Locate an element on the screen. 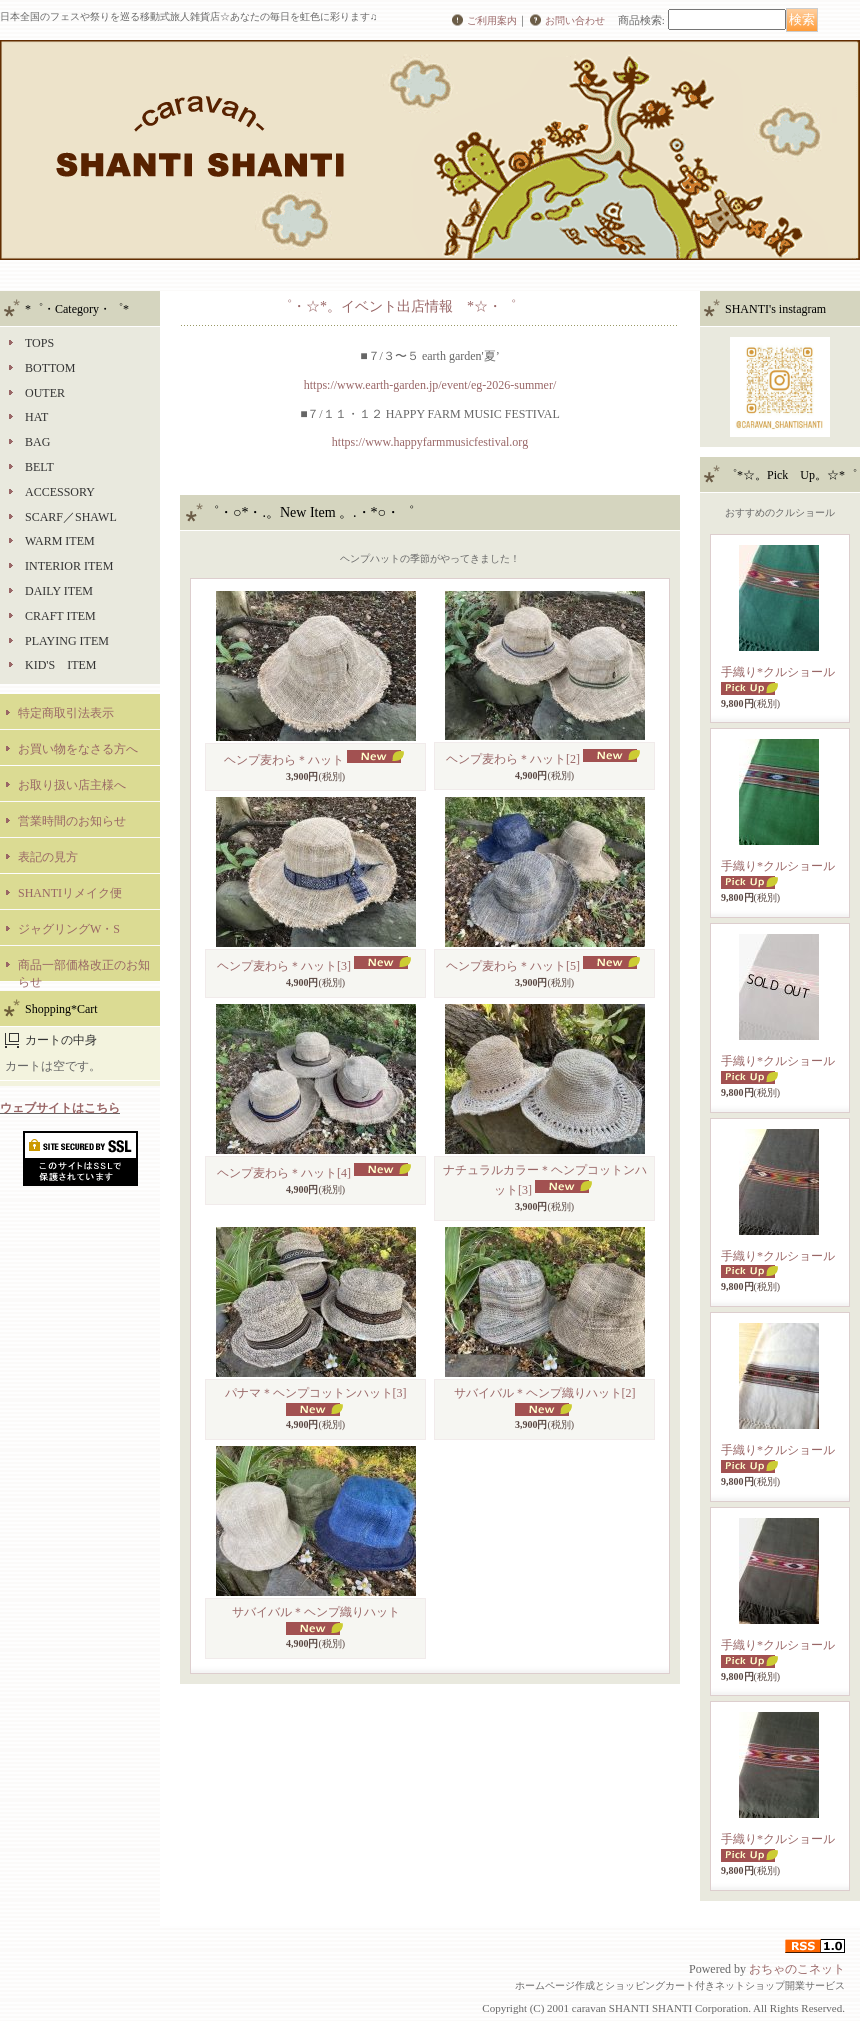 The width and height of the screenshot is (860, 2021). CRAFT ITEM is located at coordinates (60, 616).